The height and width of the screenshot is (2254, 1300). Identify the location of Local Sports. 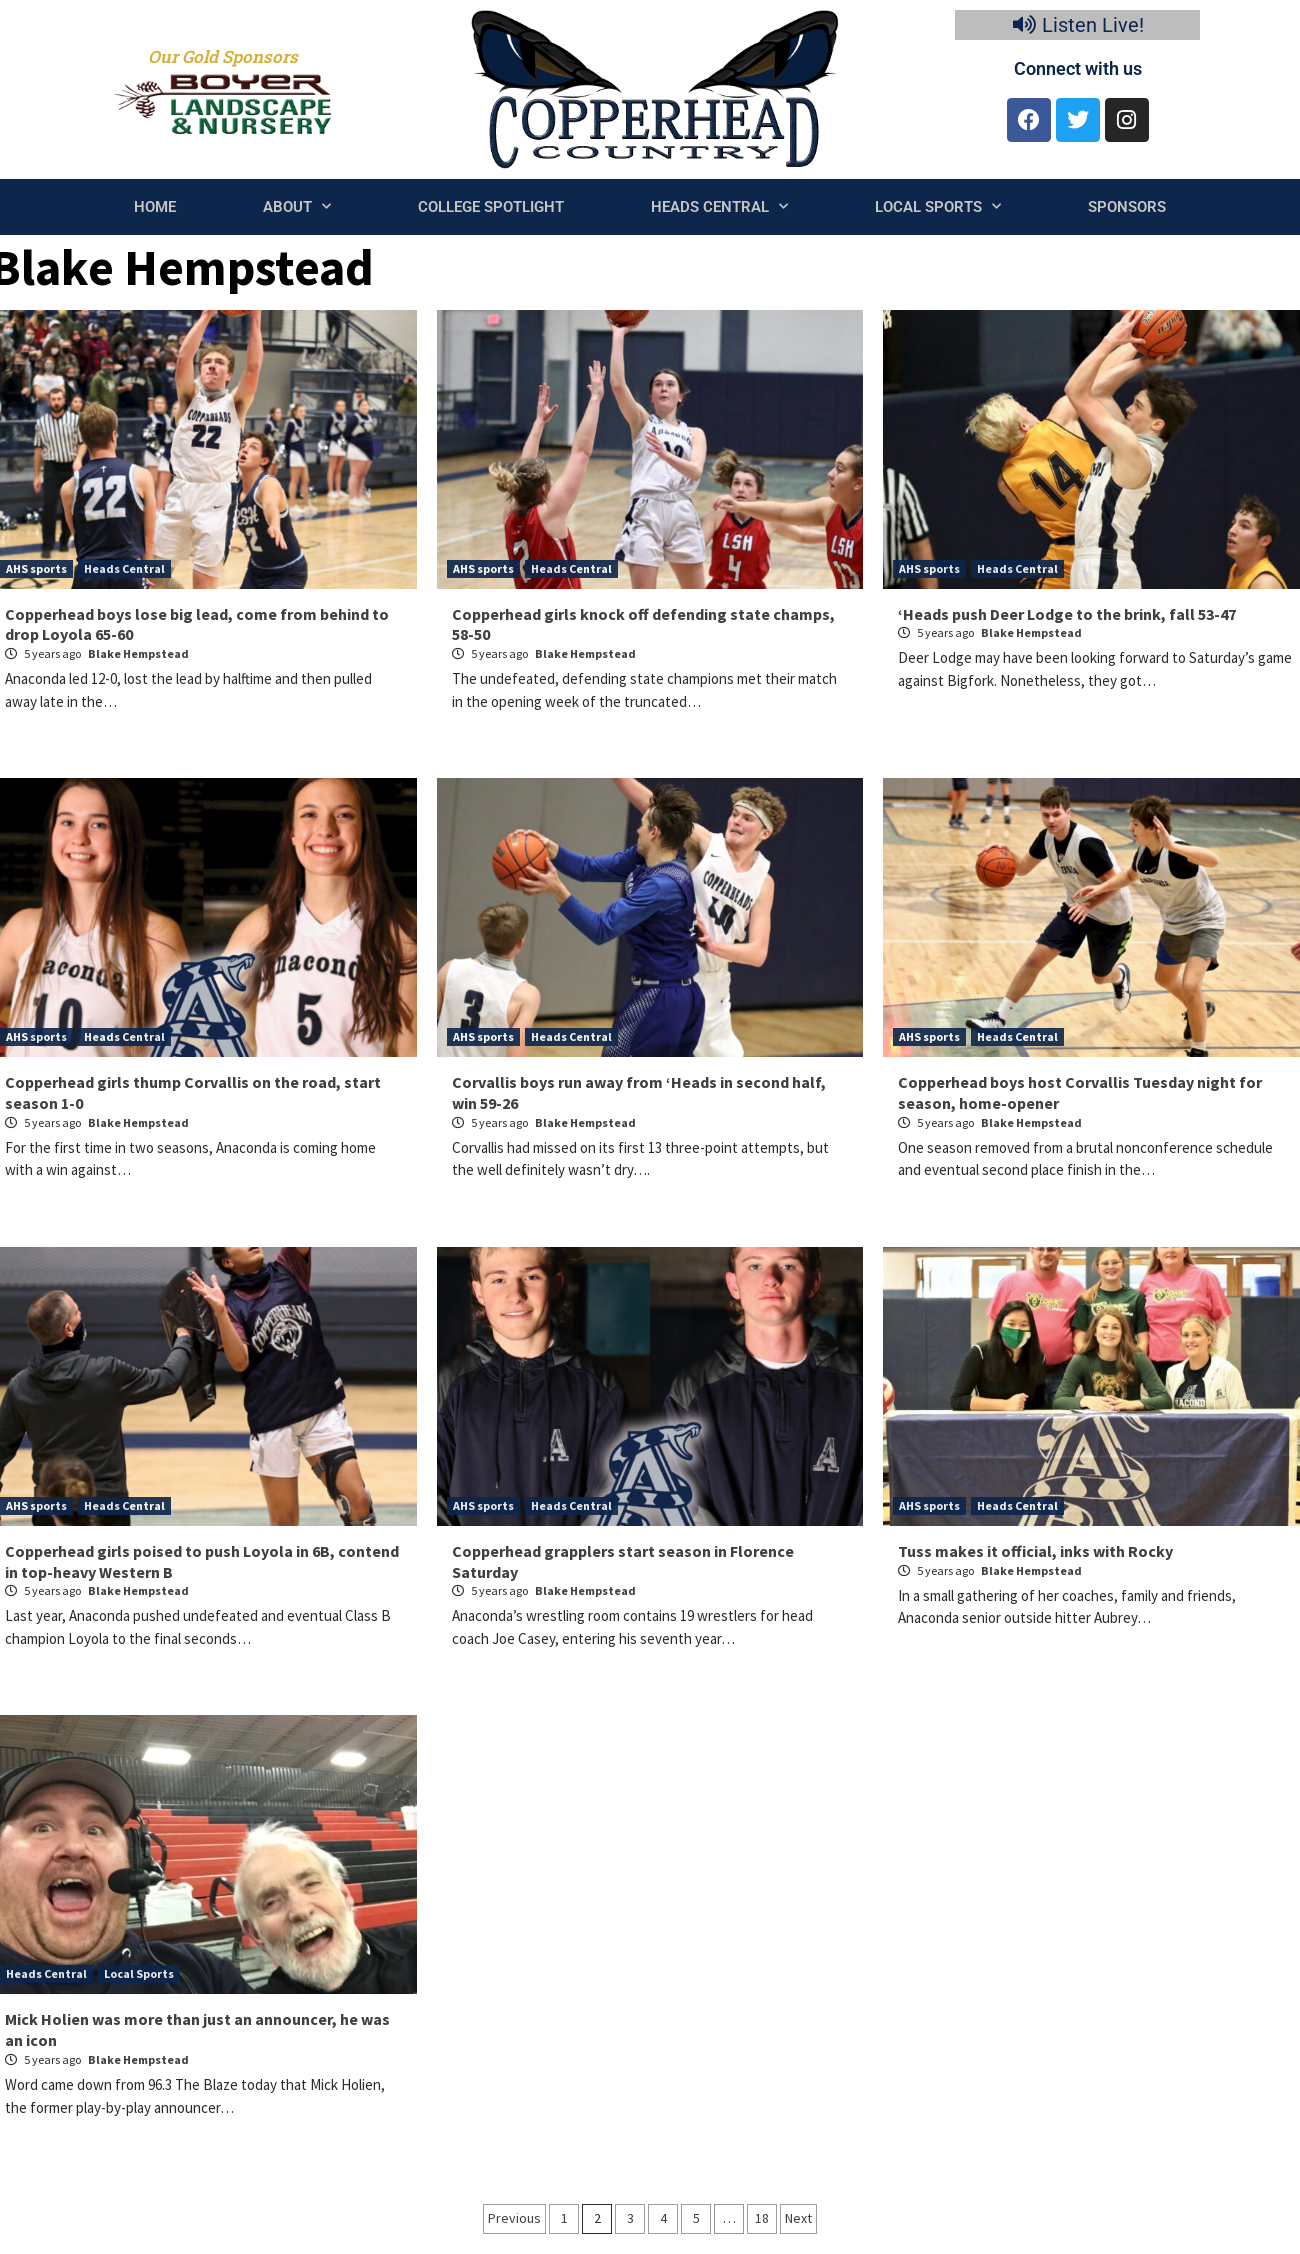
(938, 206).